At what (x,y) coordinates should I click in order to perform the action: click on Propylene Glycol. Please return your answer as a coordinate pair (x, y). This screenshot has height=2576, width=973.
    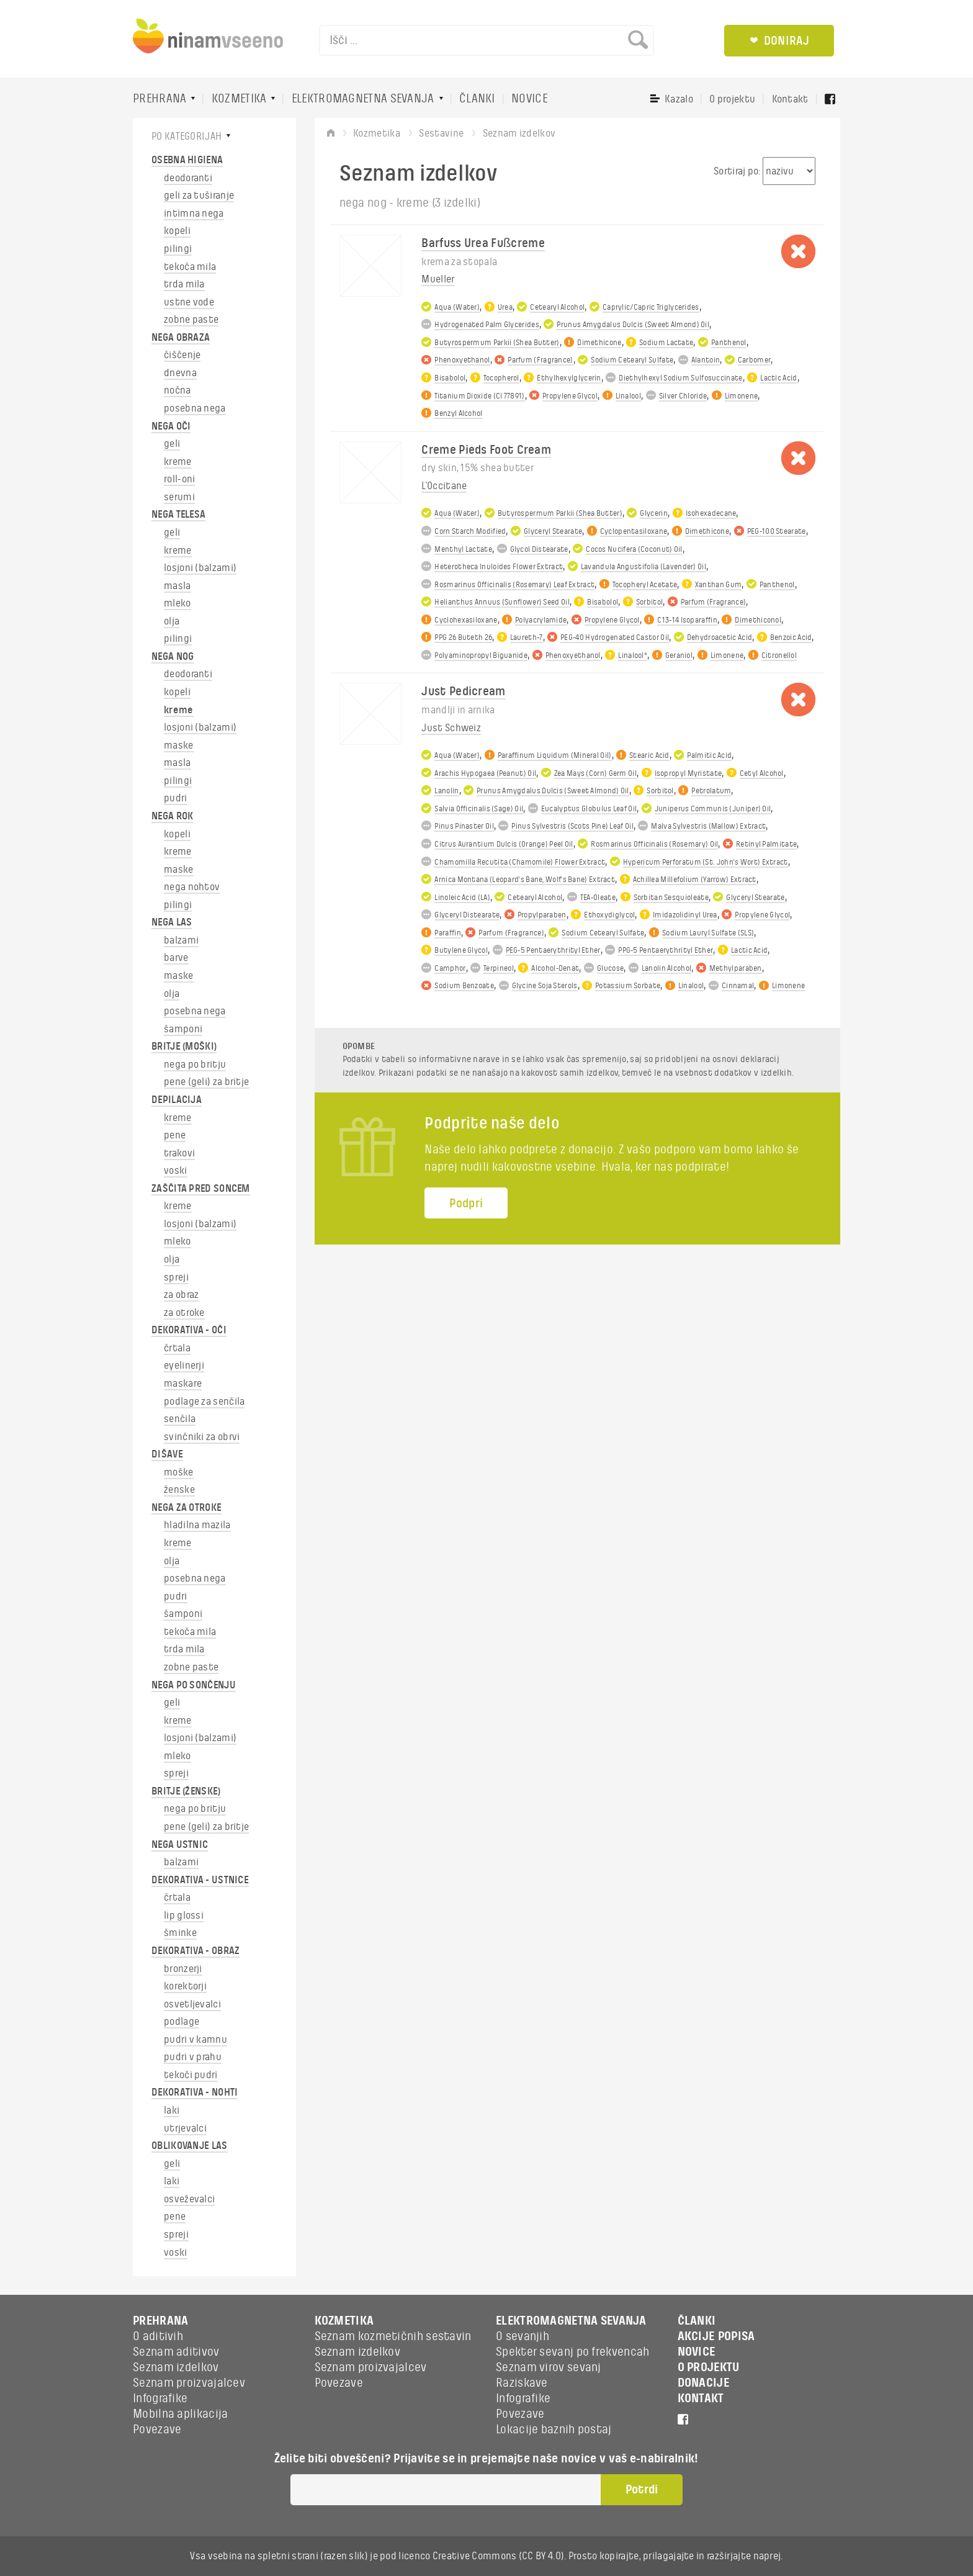
    Looking at the image, I should click on (570, 396).